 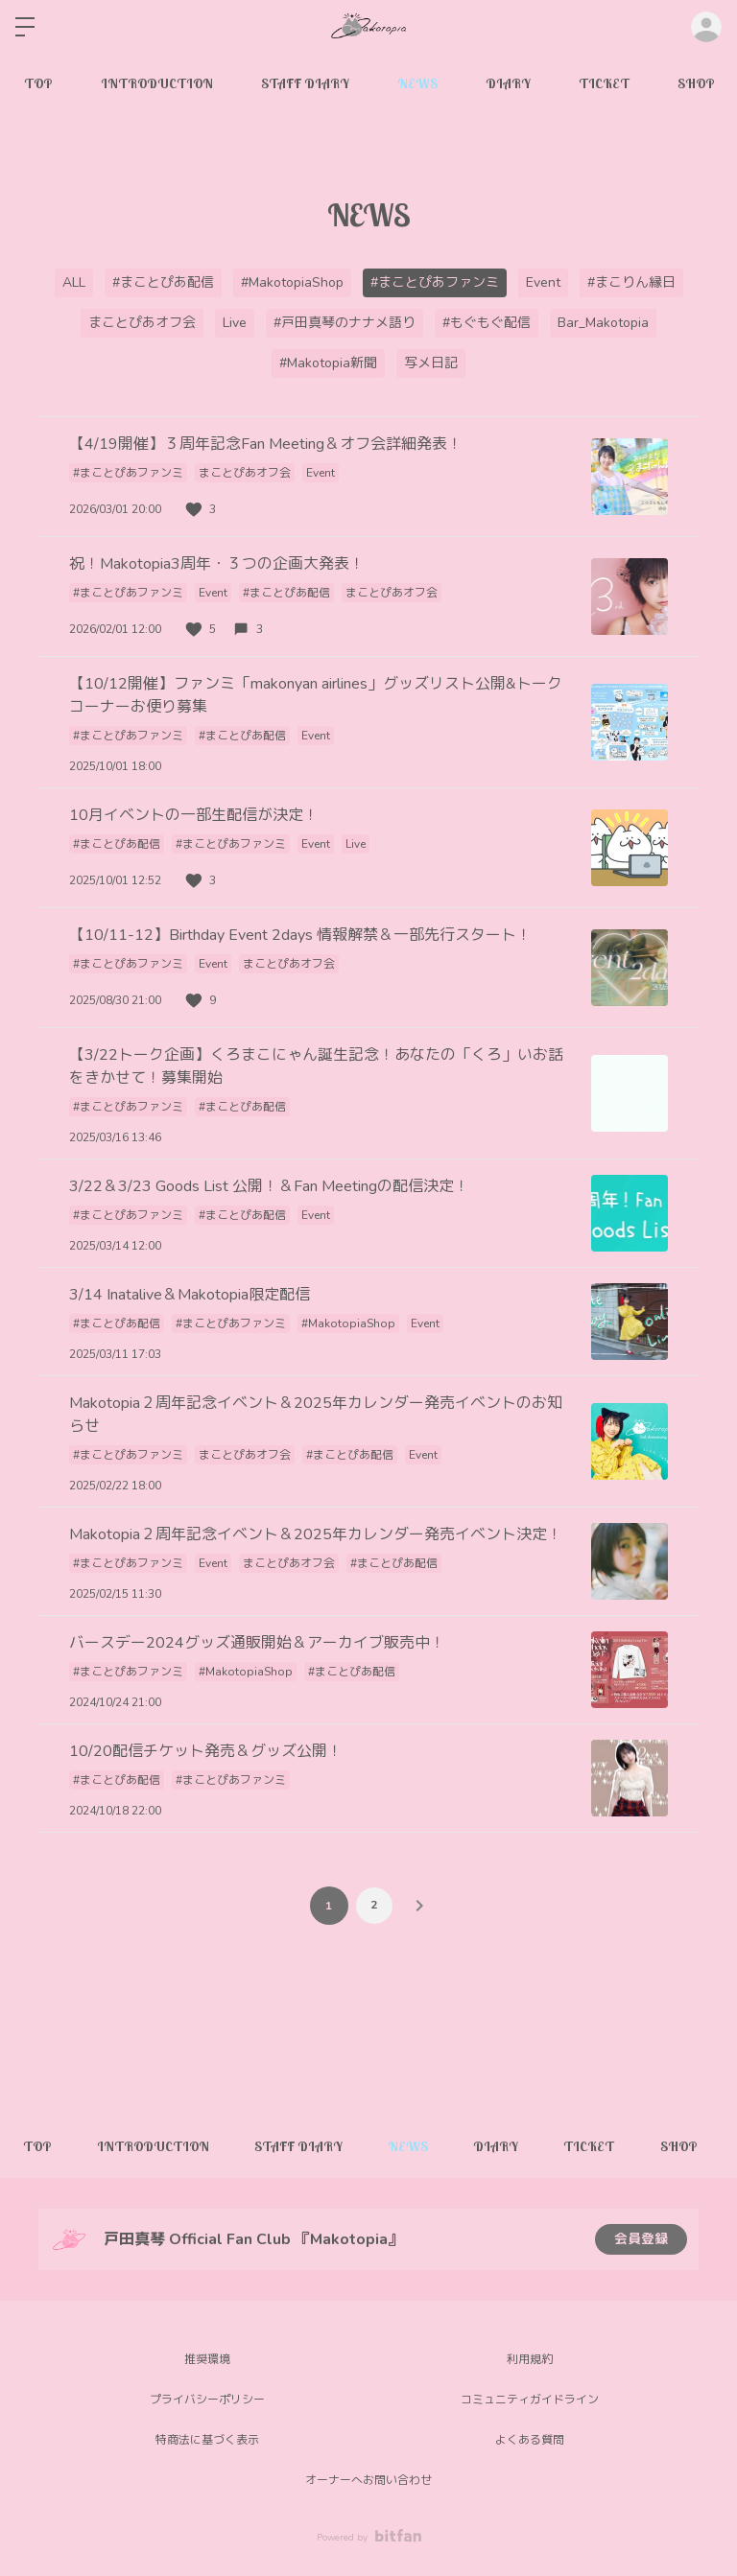 What do you see at coordinates (235, 323) in the screenshot?
I see `Live` at bounding box center [235, 323].